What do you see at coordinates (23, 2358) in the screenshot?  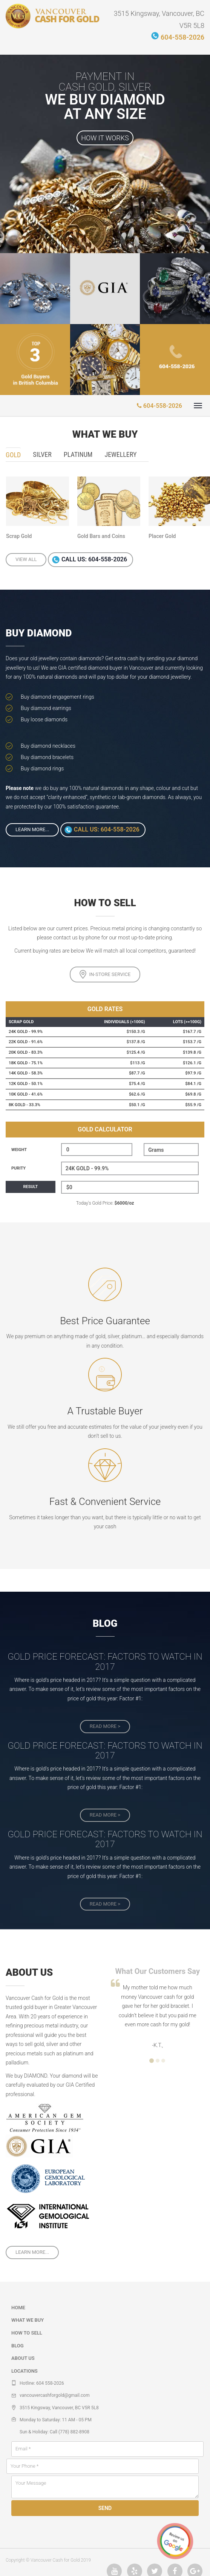 I see `About Us` at bounding box center [23, 2358].